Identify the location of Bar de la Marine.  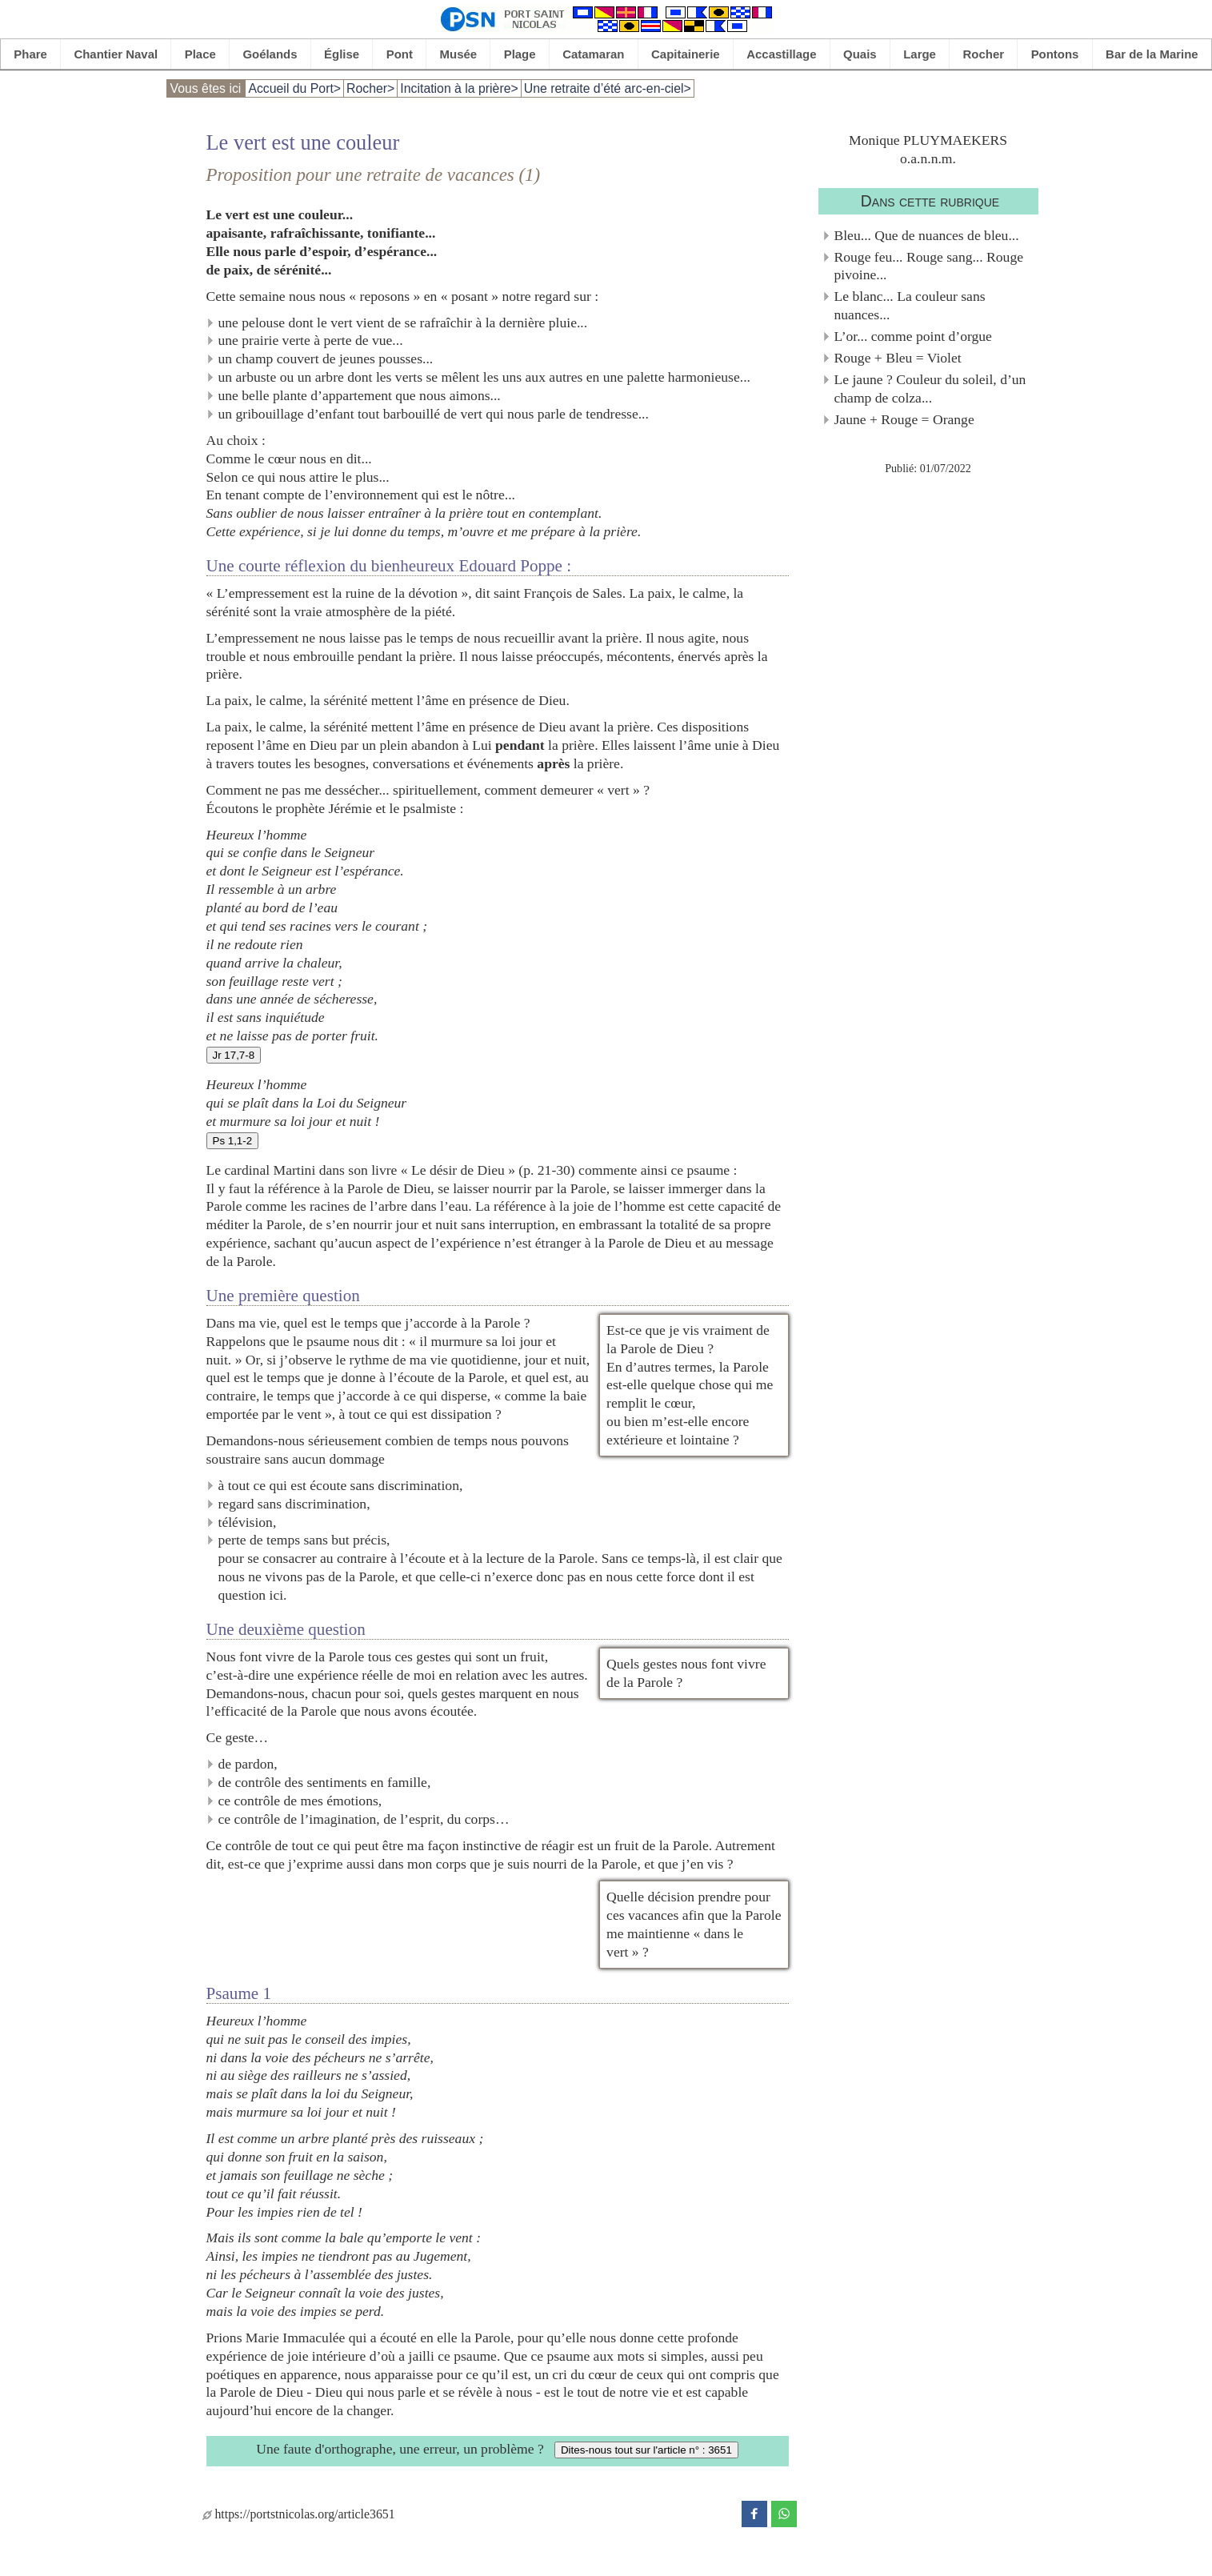
(1152, 54).